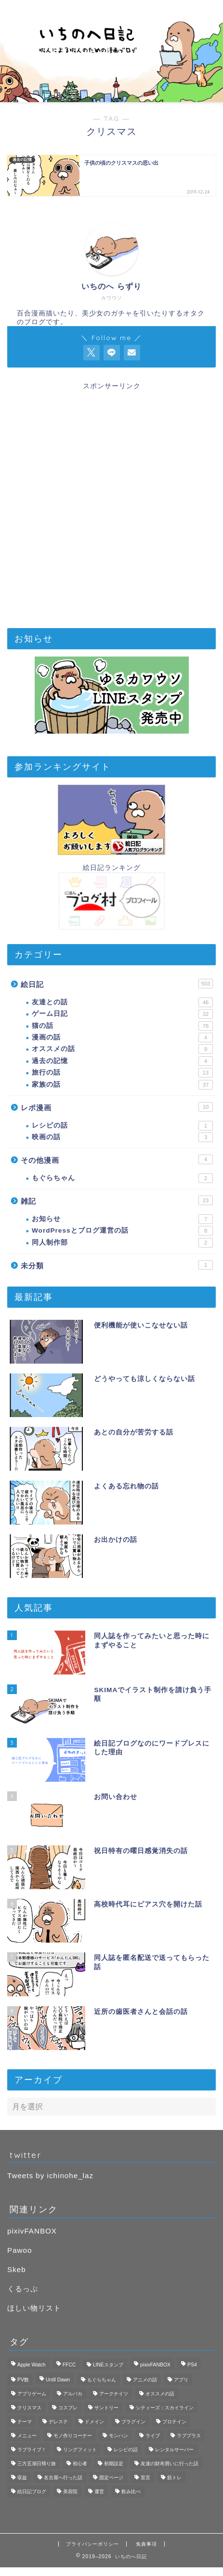 Image resolution: width=223 pixels, height=2576 pixels. Describe the element at coordinates (122, 1037) in the screenshot. I see `漫画の話` at that location.